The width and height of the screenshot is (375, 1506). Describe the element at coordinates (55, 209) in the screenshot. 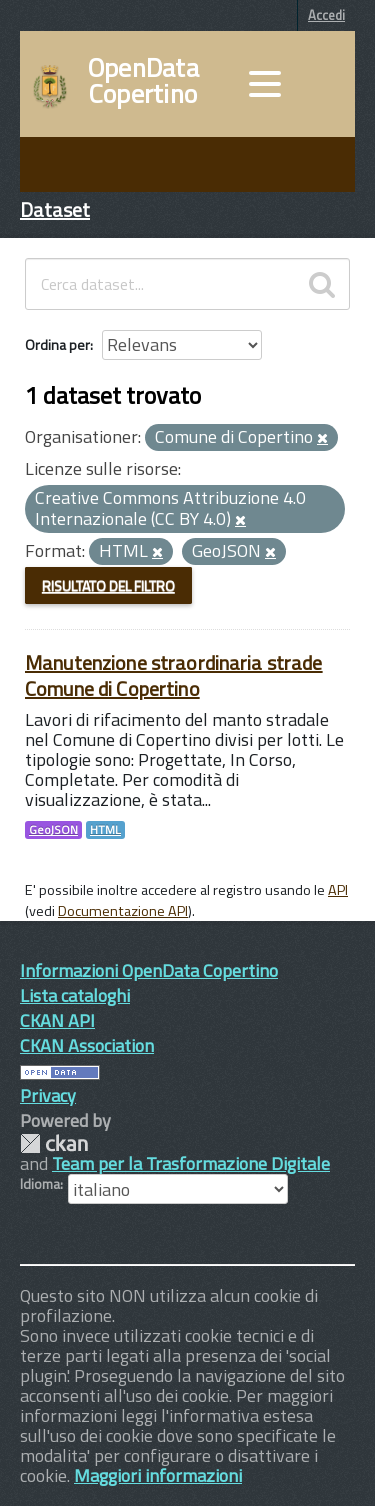

I see `Dataset` at that location.